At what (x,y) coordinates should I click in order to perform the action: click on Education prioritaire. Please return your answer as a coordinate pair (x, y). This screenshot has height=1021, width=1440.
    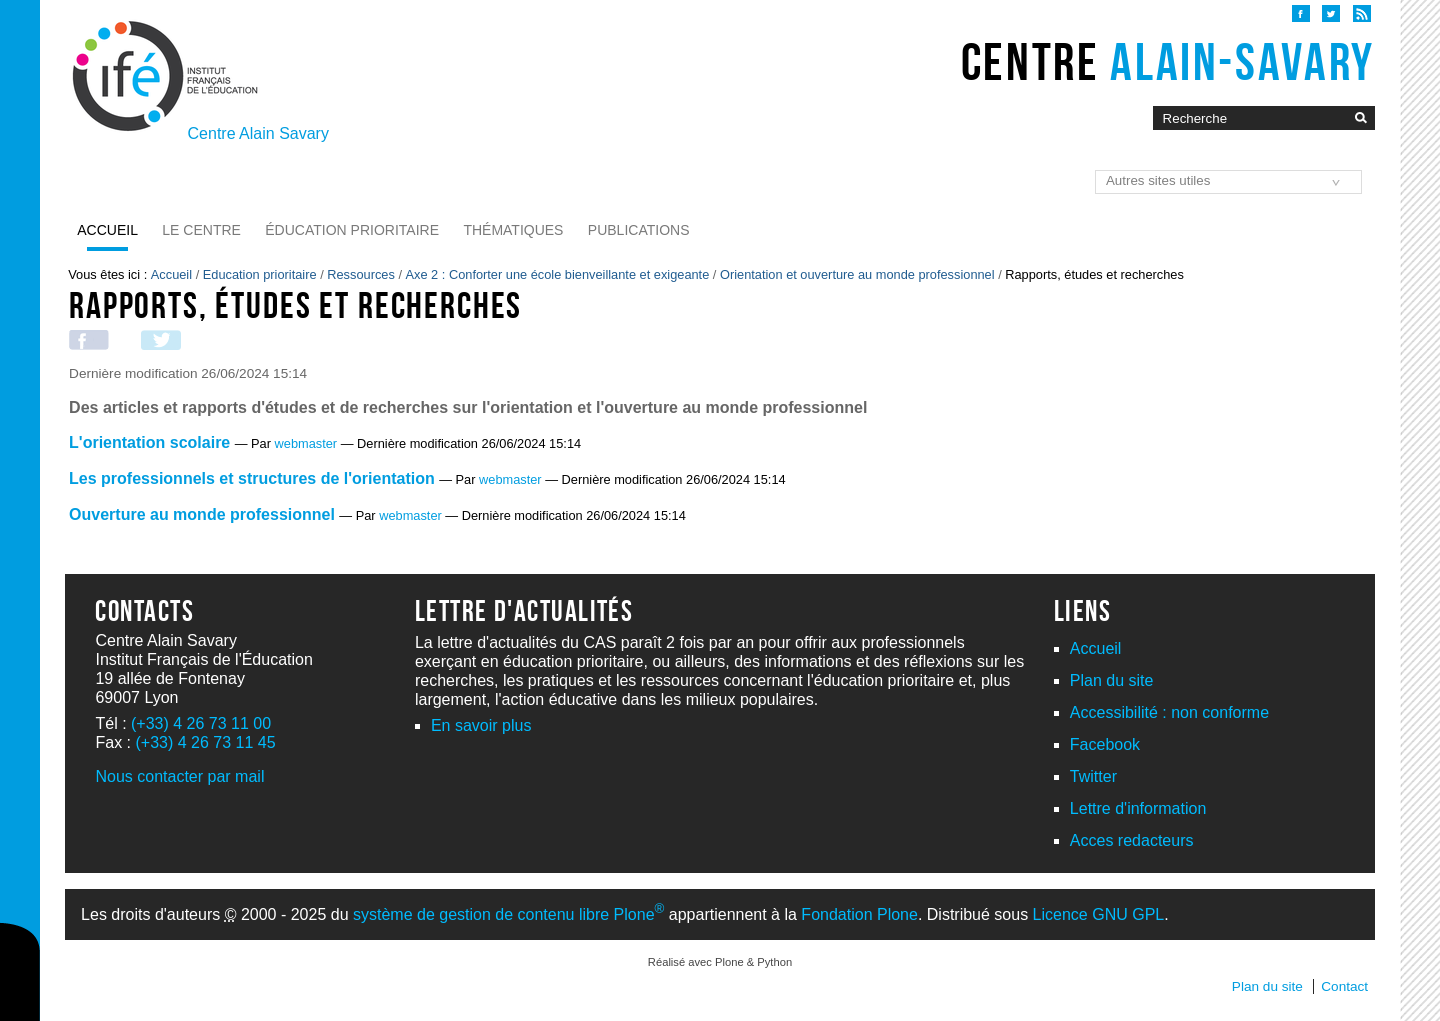
    Looking at the image, I should click on (260, 274).